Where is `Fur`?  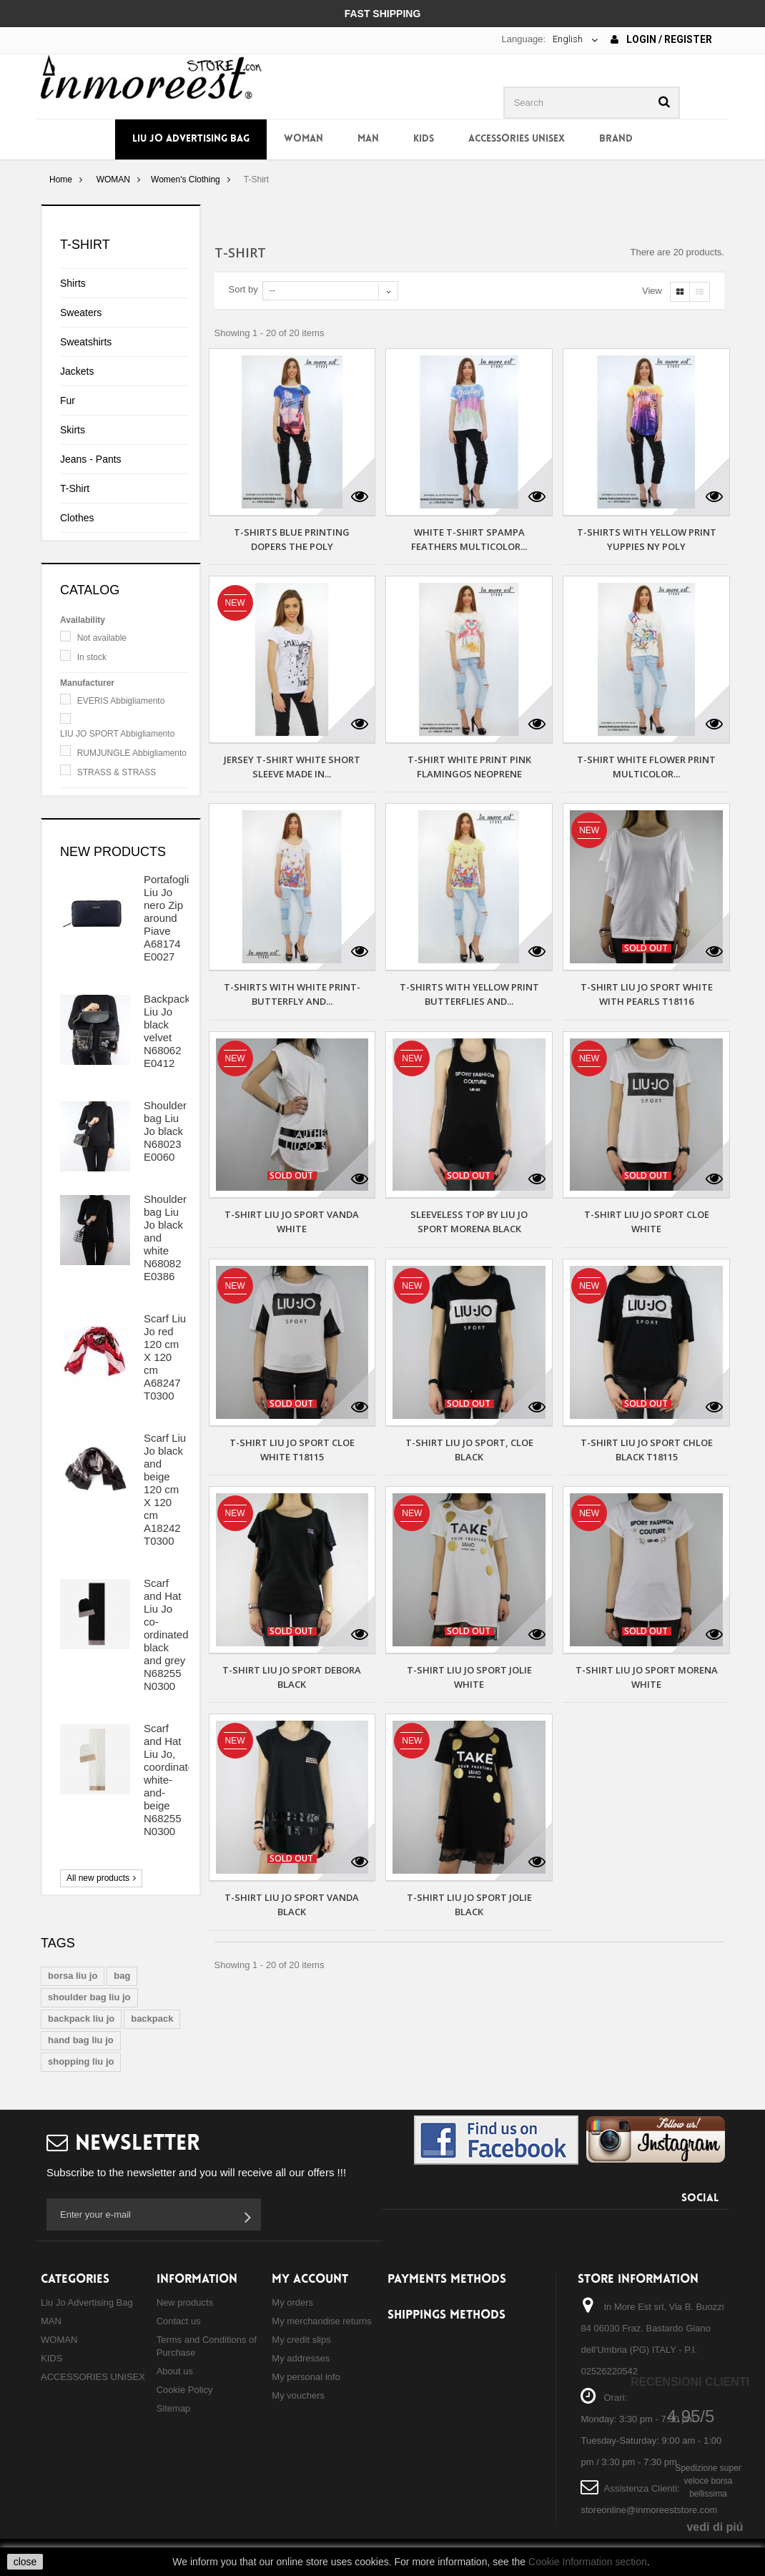
Fur is located at coordinates (67, 400).